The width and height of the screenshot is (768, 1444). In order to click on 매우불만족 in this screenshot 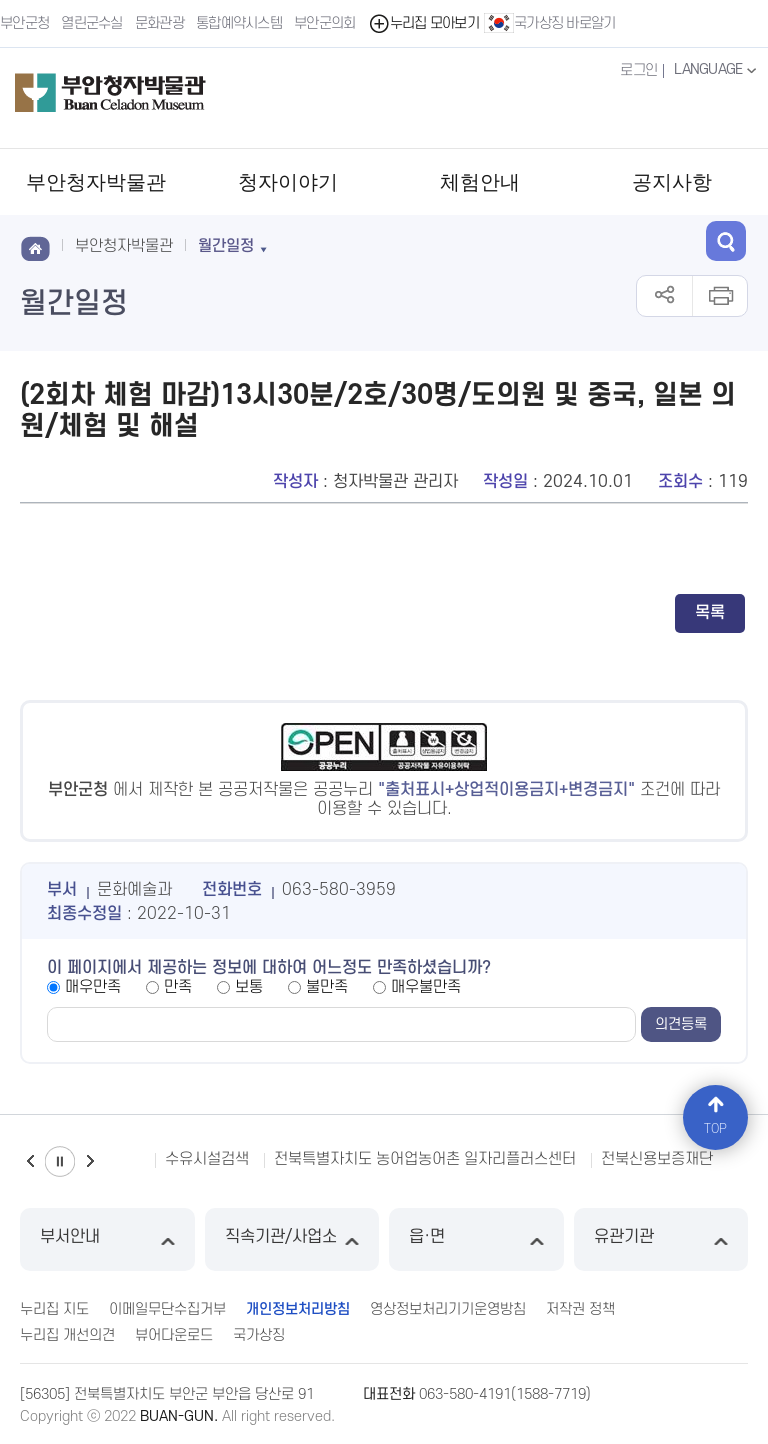, I will do `click(426, 987)`.